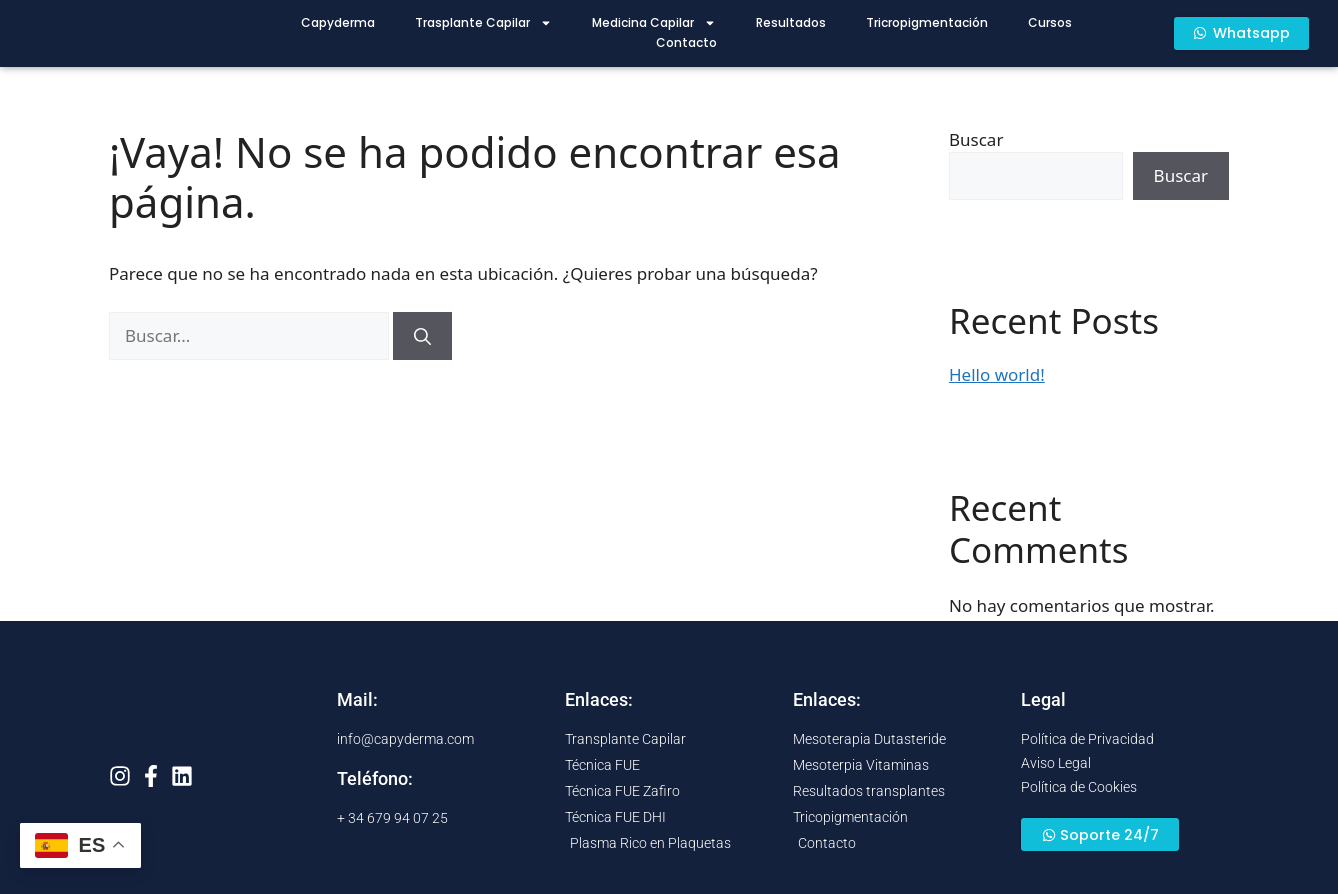 The height and width of the screenshot is (894, 1338). I want to click on Tricropigmentación, so click(927, 22).